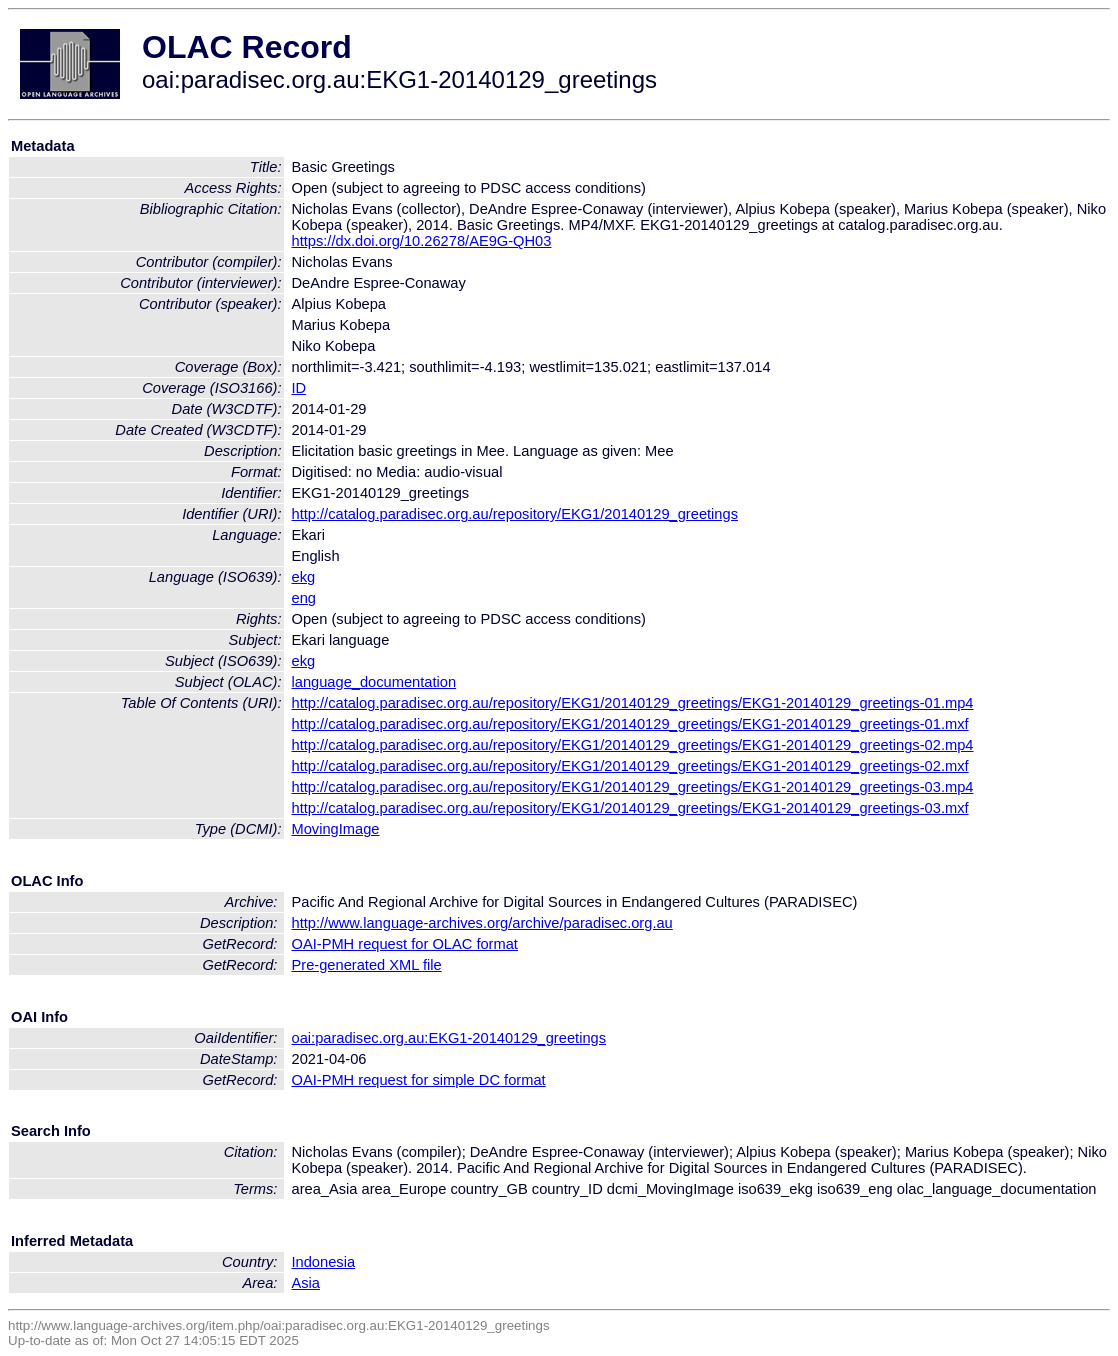  I want to click on OAI-PMH request for OLAC format, so click(405, 944).